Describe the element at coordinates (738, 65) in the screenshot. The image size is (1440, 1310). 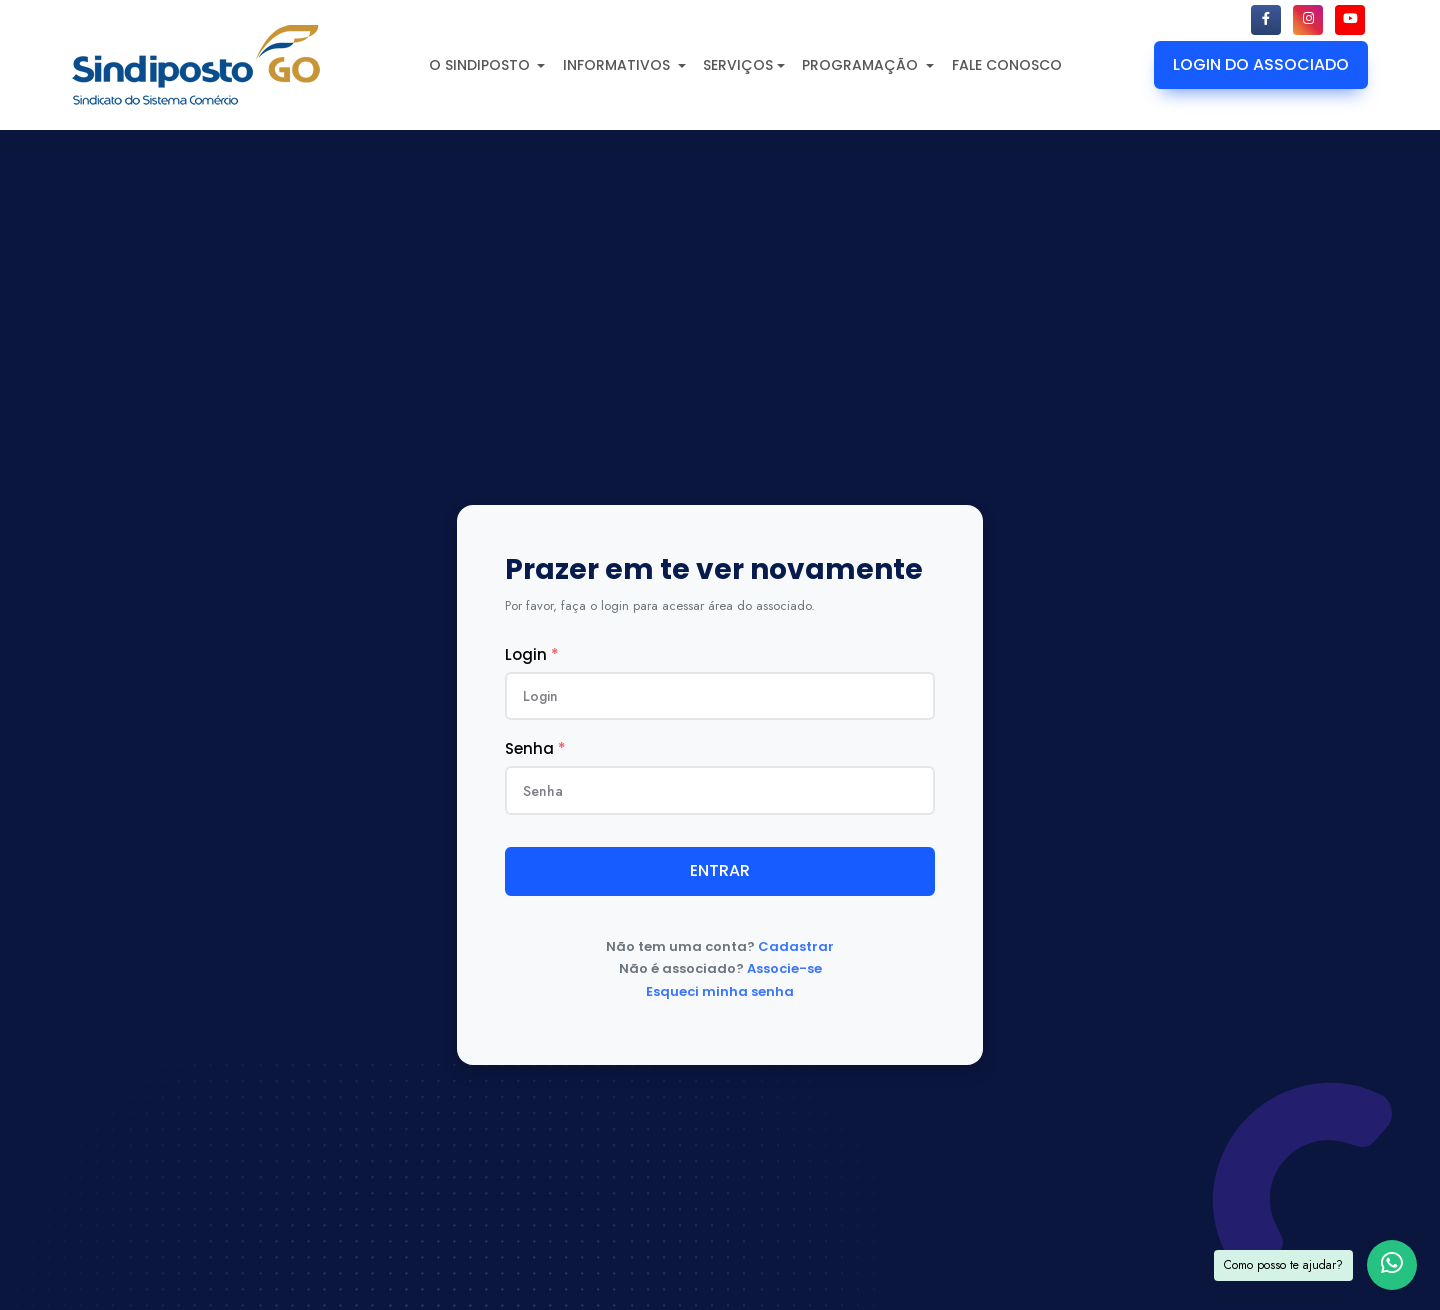
I see `SERVIÇOS [button]` at that location.